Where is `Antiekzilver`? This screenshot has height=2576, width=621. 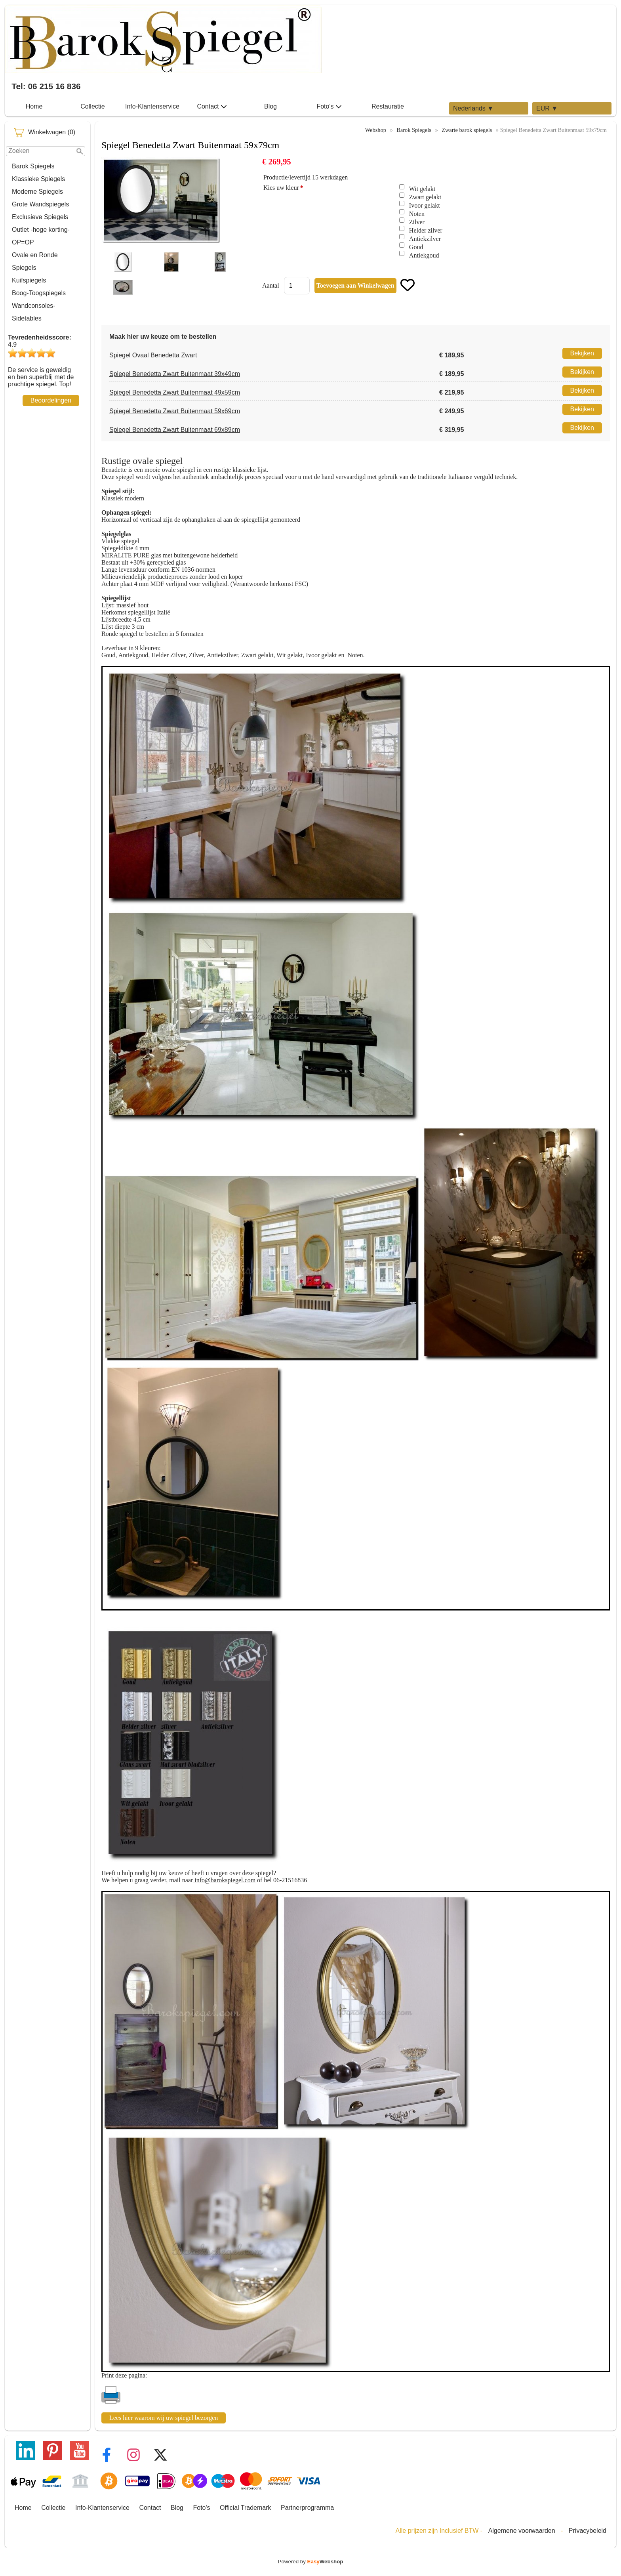
Antiekzilver is located at coordinates (425, 238).